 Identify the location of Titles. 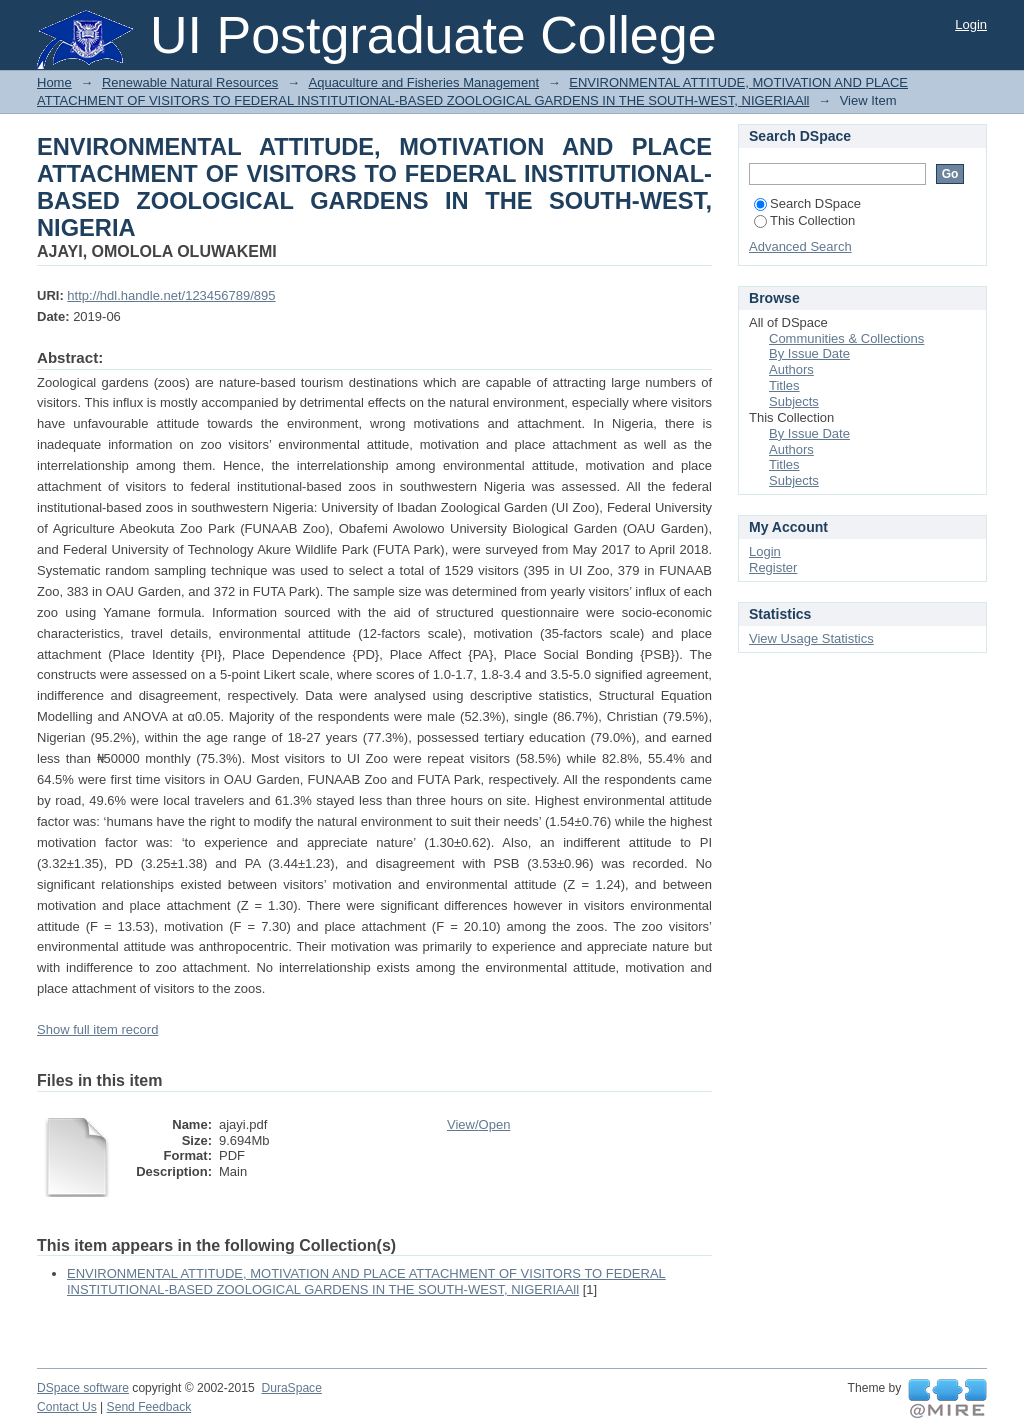
(784, 385).